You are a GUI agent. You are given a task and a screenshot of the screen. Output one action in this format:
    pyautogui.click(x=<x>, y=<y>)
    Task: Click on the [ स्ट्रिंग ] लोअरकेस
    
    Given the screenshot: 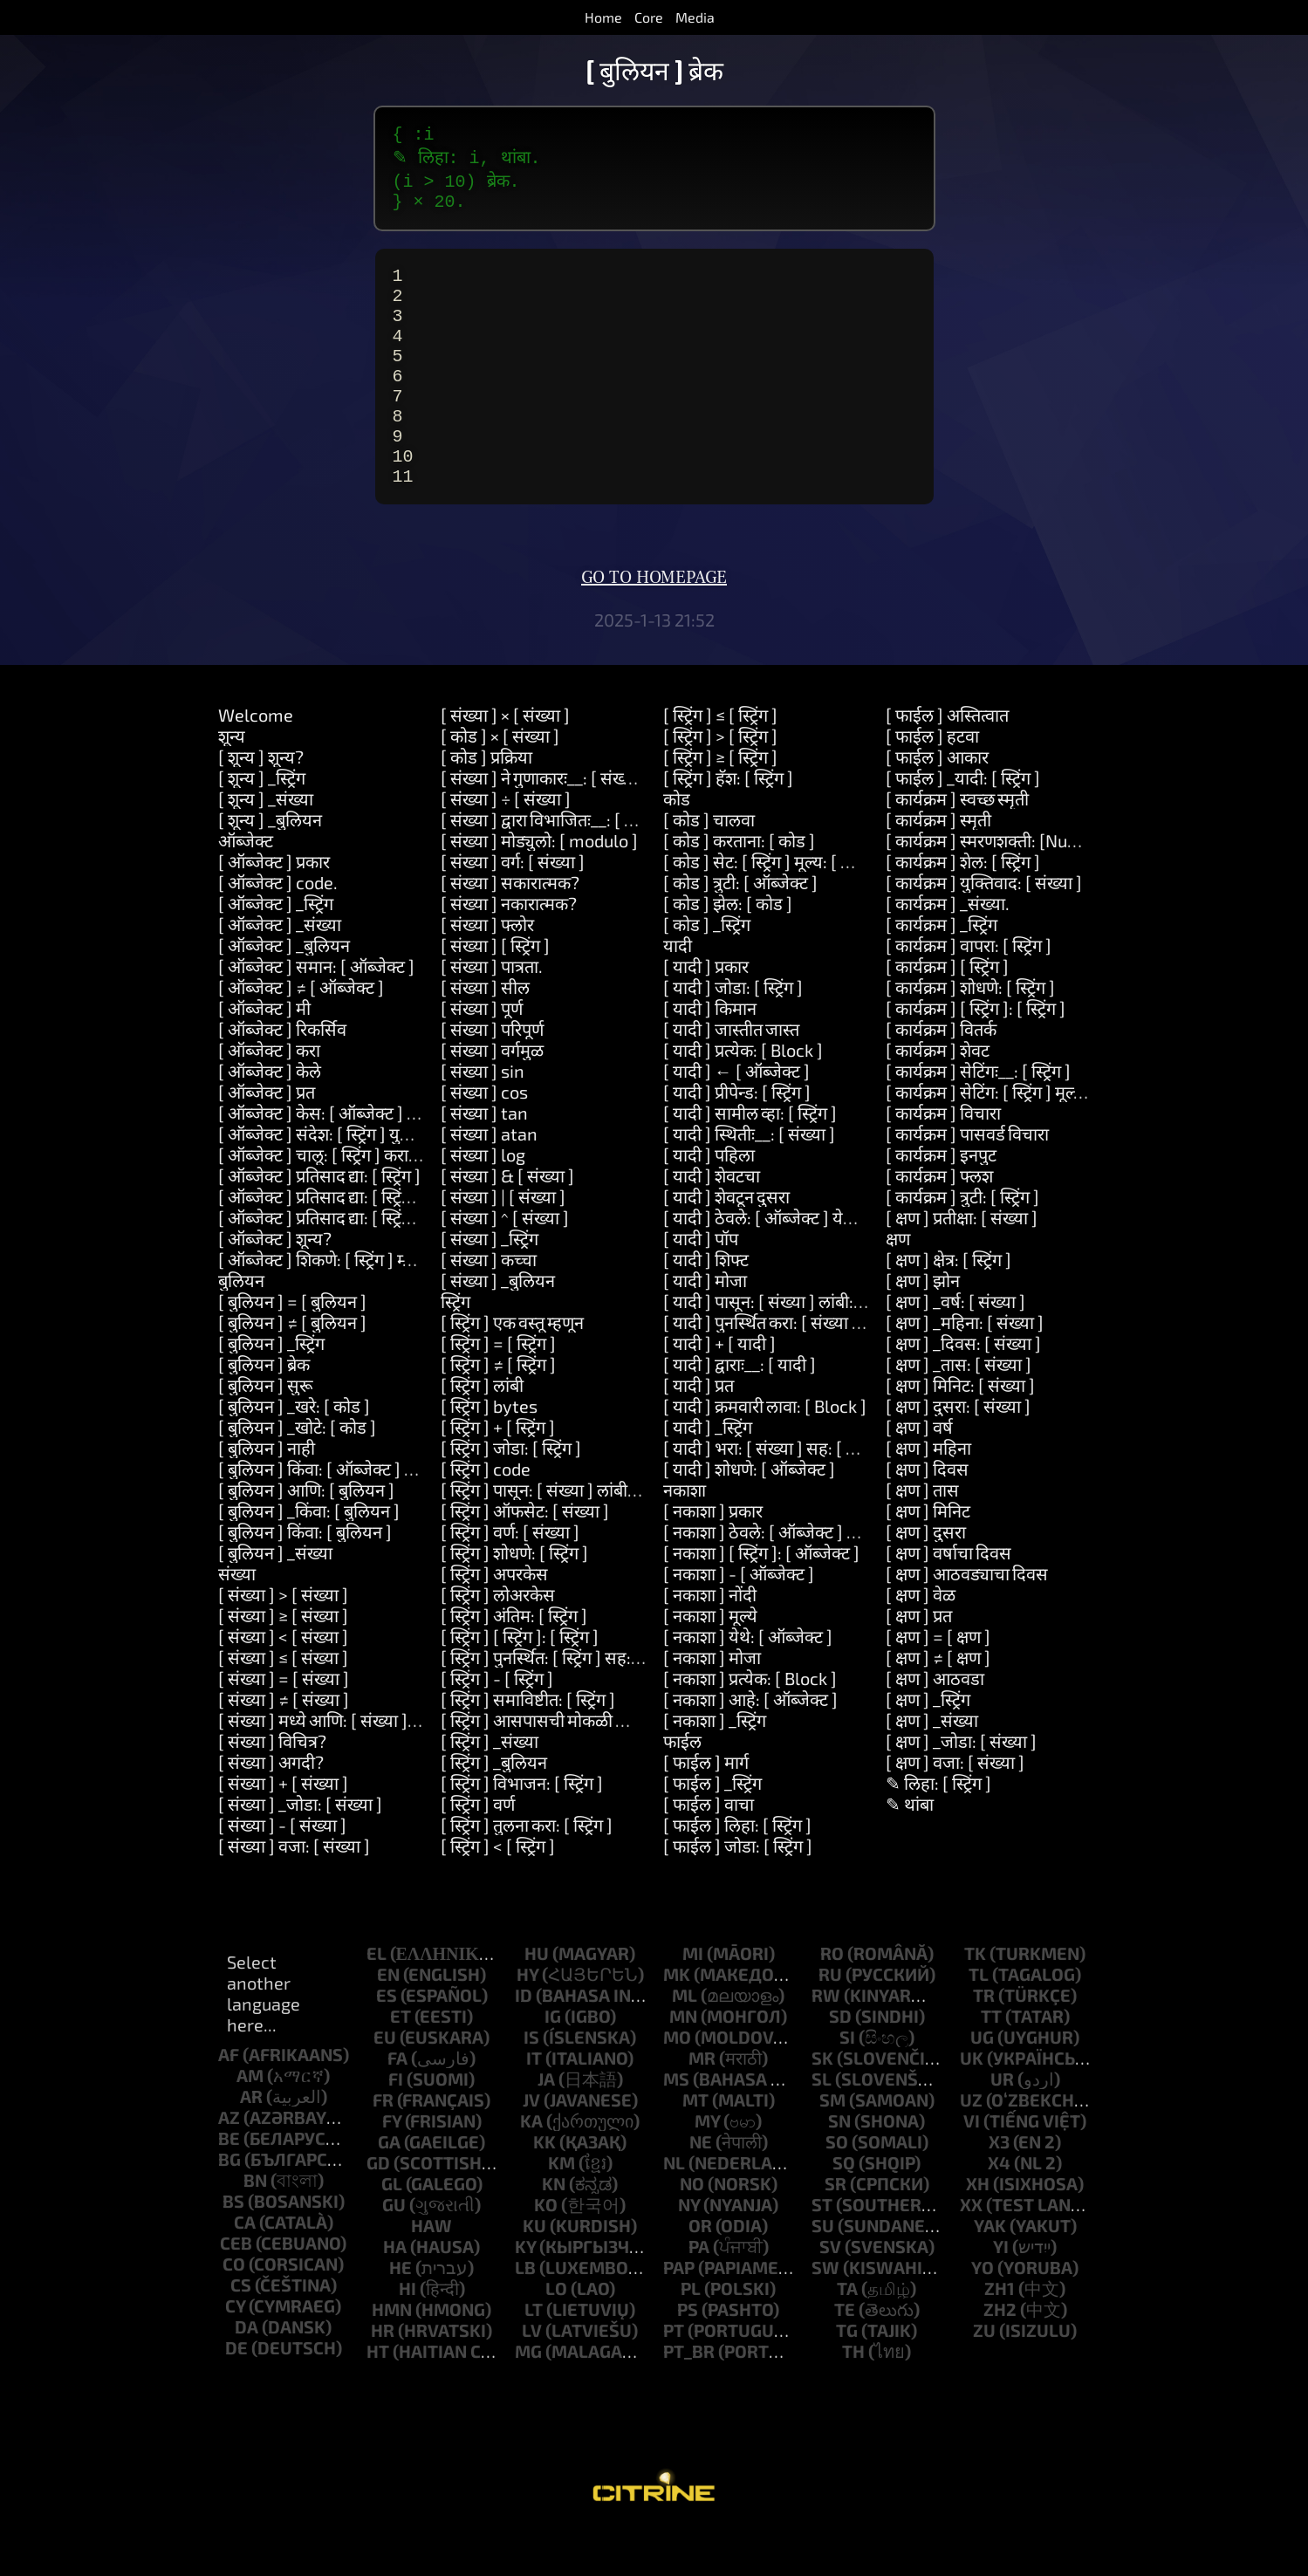 What is the action you would take?
    pyautogui.click(x=498, y=1639)
    